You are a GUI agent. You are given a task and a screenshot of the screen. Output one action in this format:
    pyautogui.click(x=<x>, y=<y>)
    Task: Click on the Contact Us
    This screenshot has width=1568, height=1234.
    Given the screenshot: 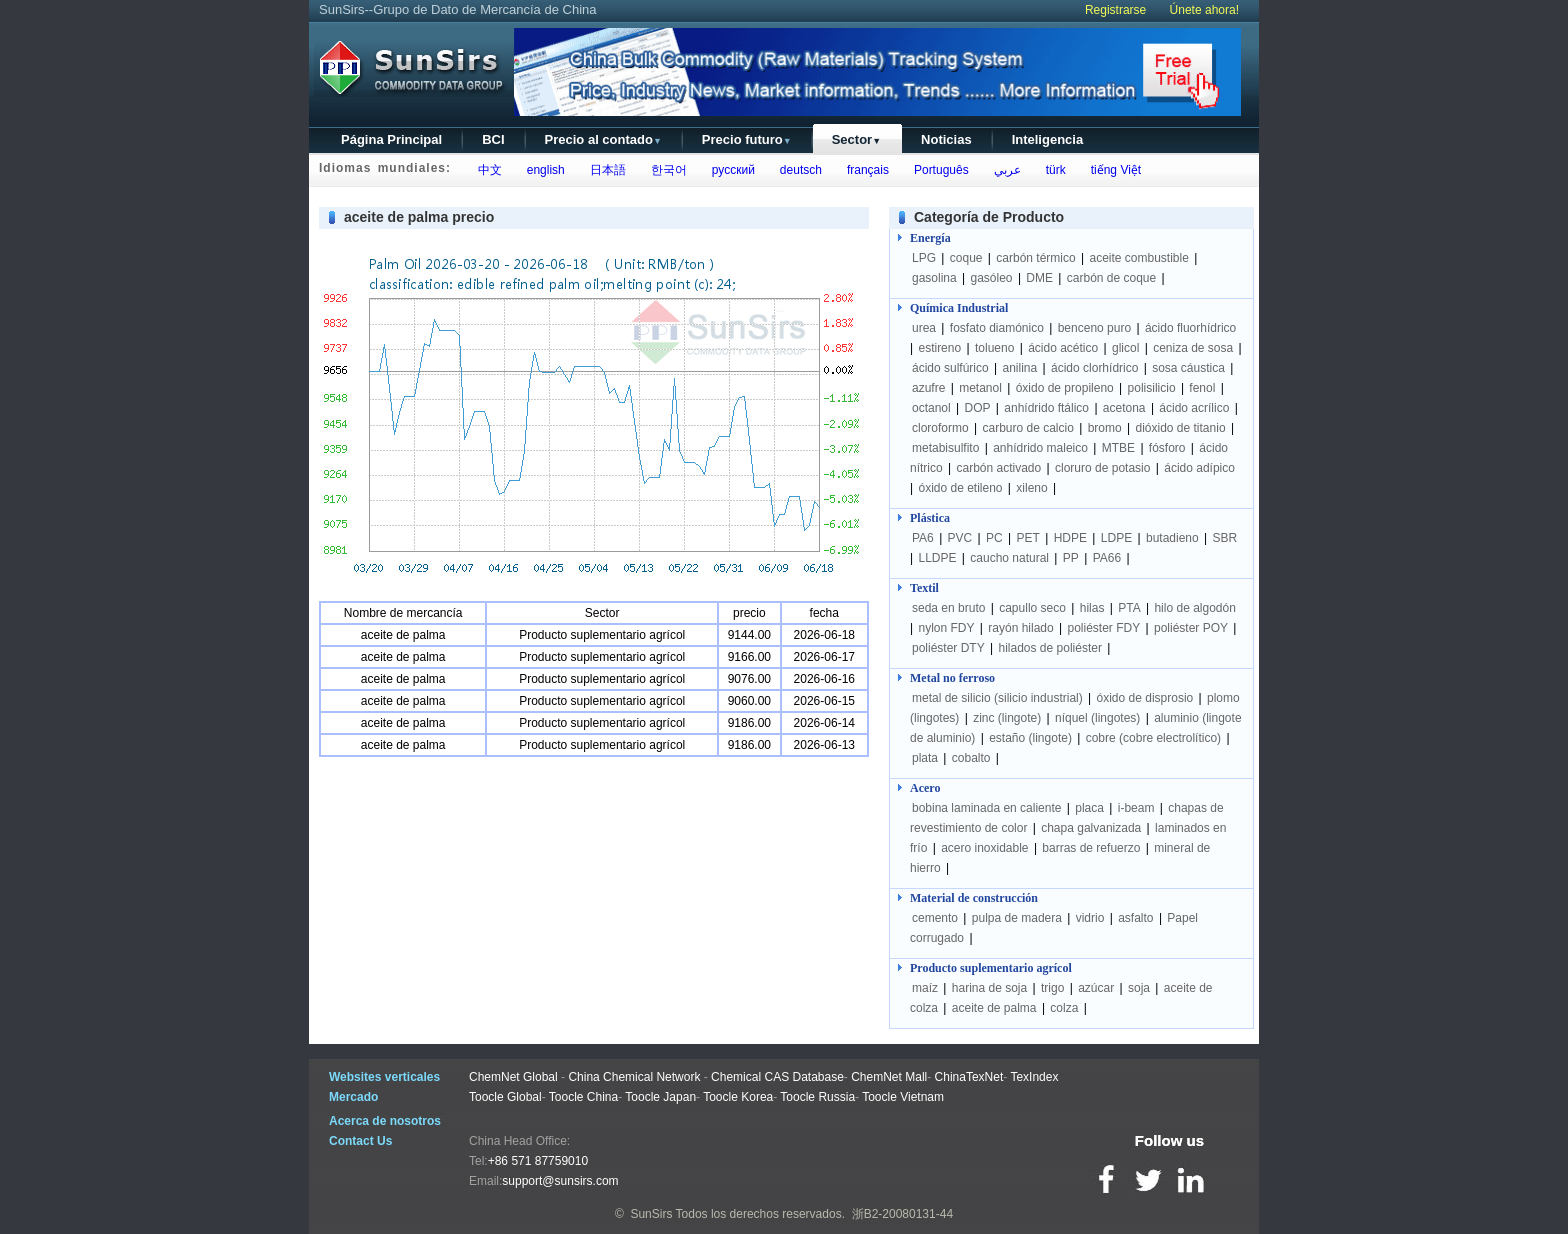 What is the action you would take?
    pyautogui.click(x=360, y=1141)
    